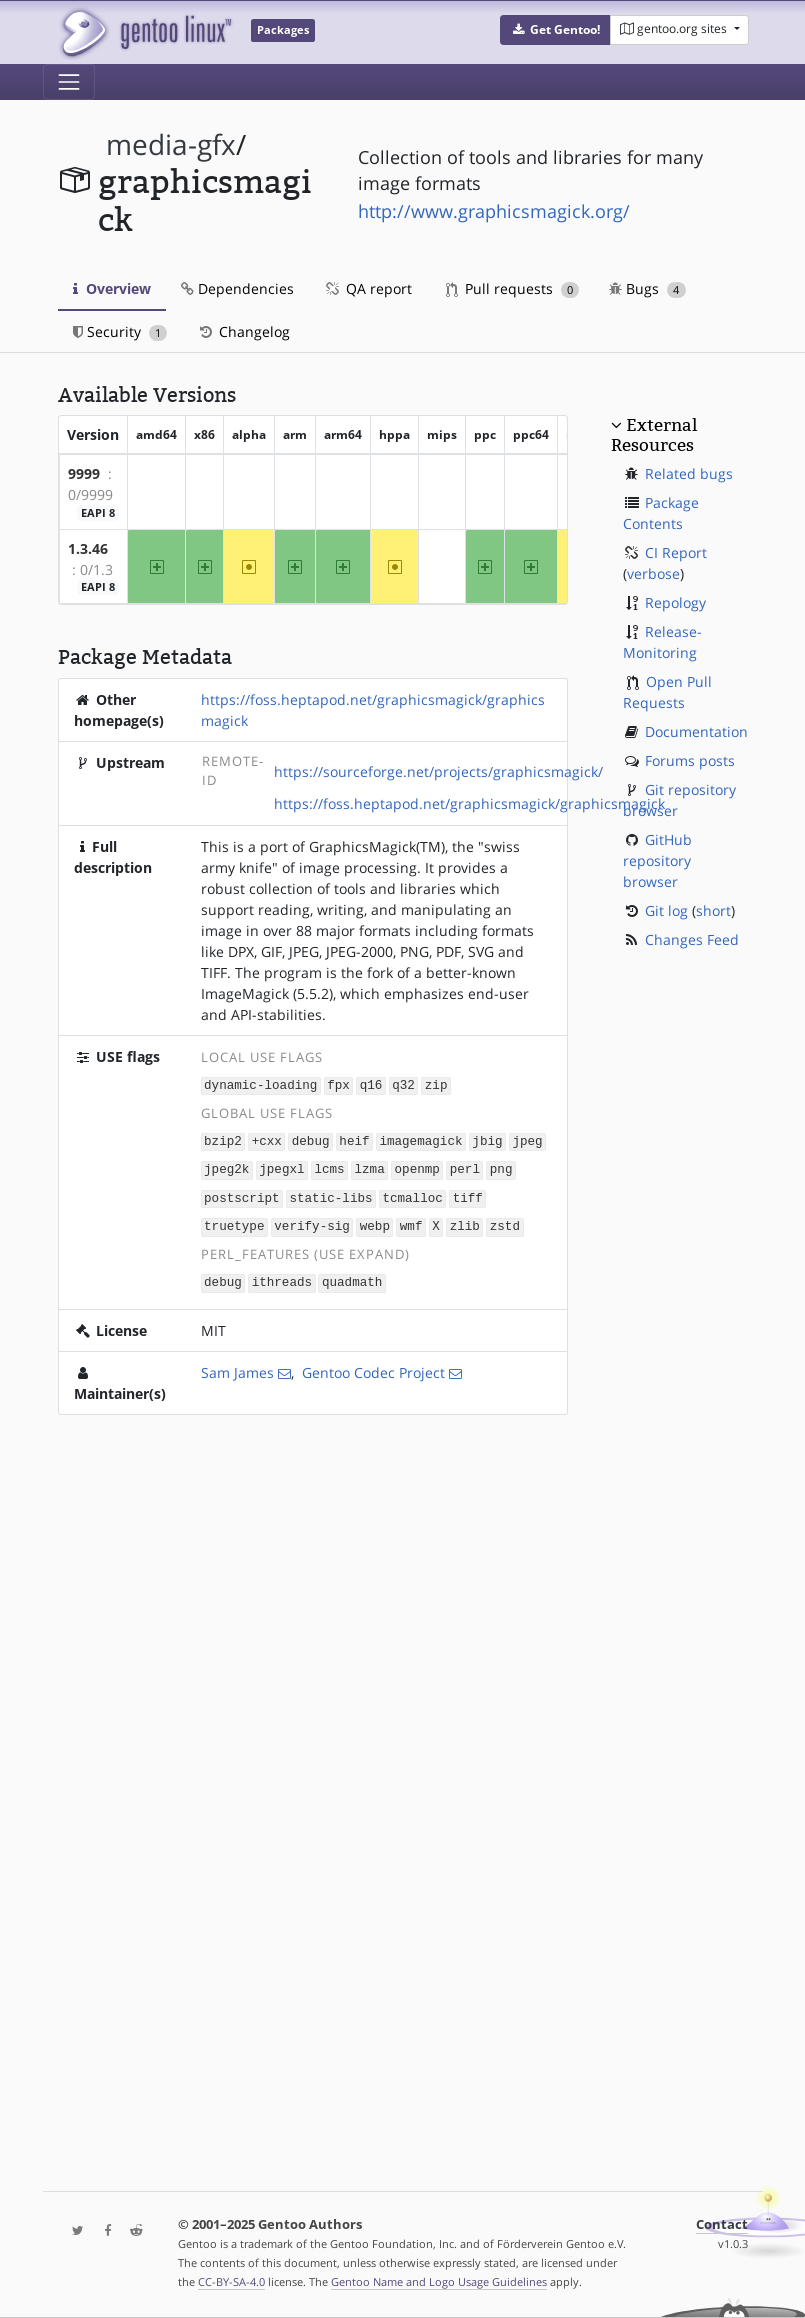  Describe the element at coordinates (465, 1167) in the screenshot. I see `perl` at that location.